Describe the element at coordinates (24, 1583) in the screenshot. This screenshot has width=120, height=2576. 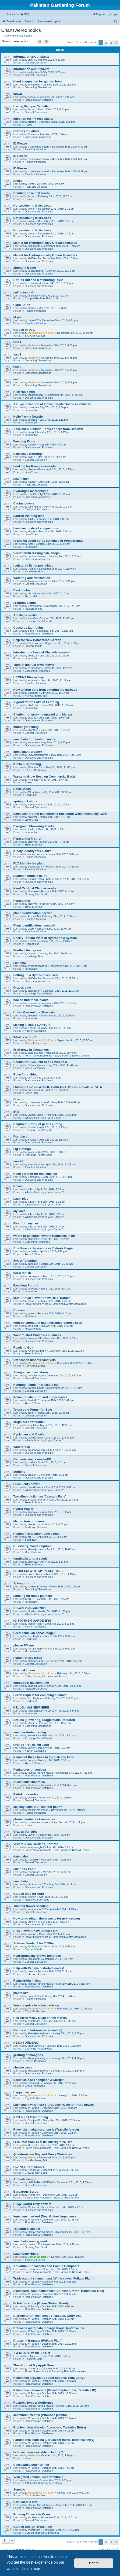
I see `Sphagnum....!!` at that location.